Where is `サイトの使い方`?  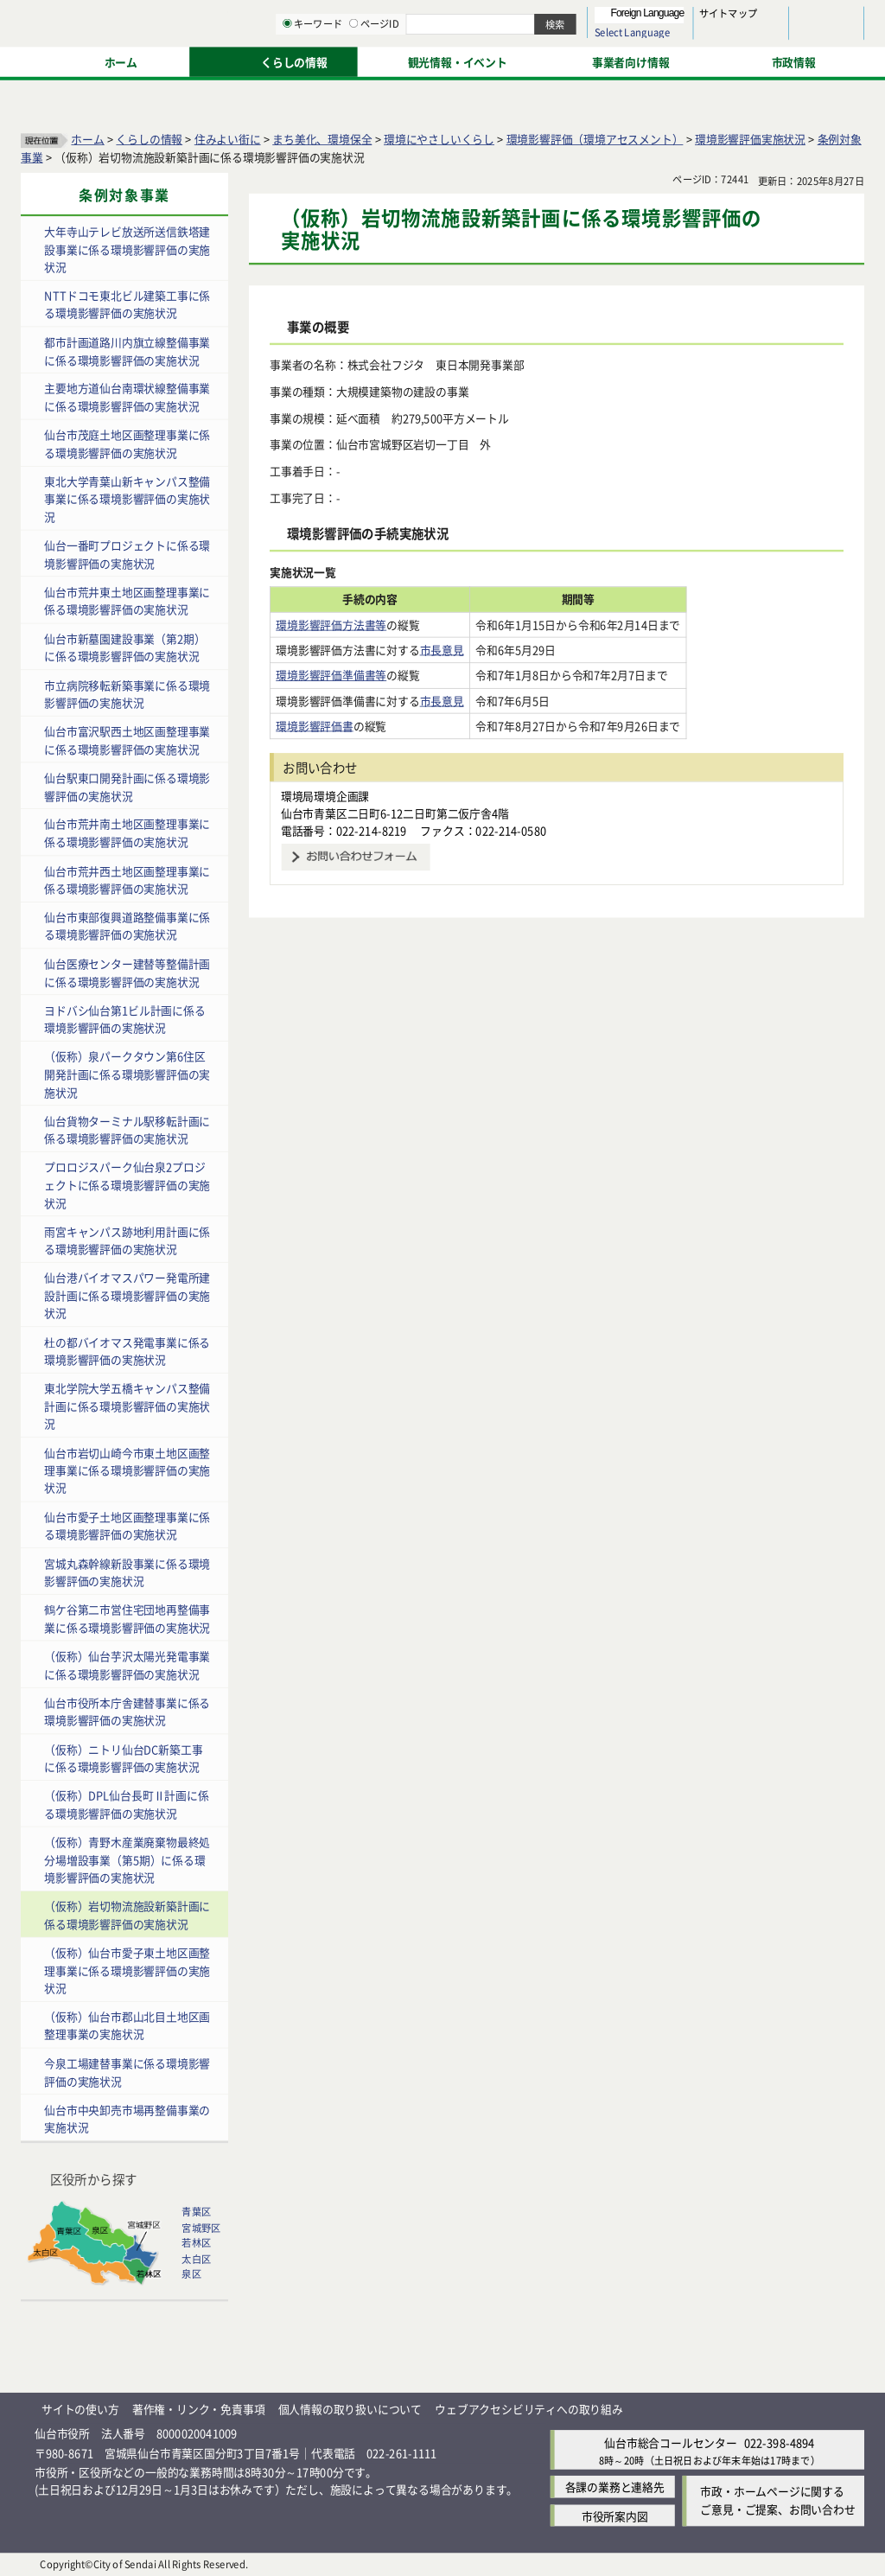 サイトの使い方 is located at coordinates (80, 2409).